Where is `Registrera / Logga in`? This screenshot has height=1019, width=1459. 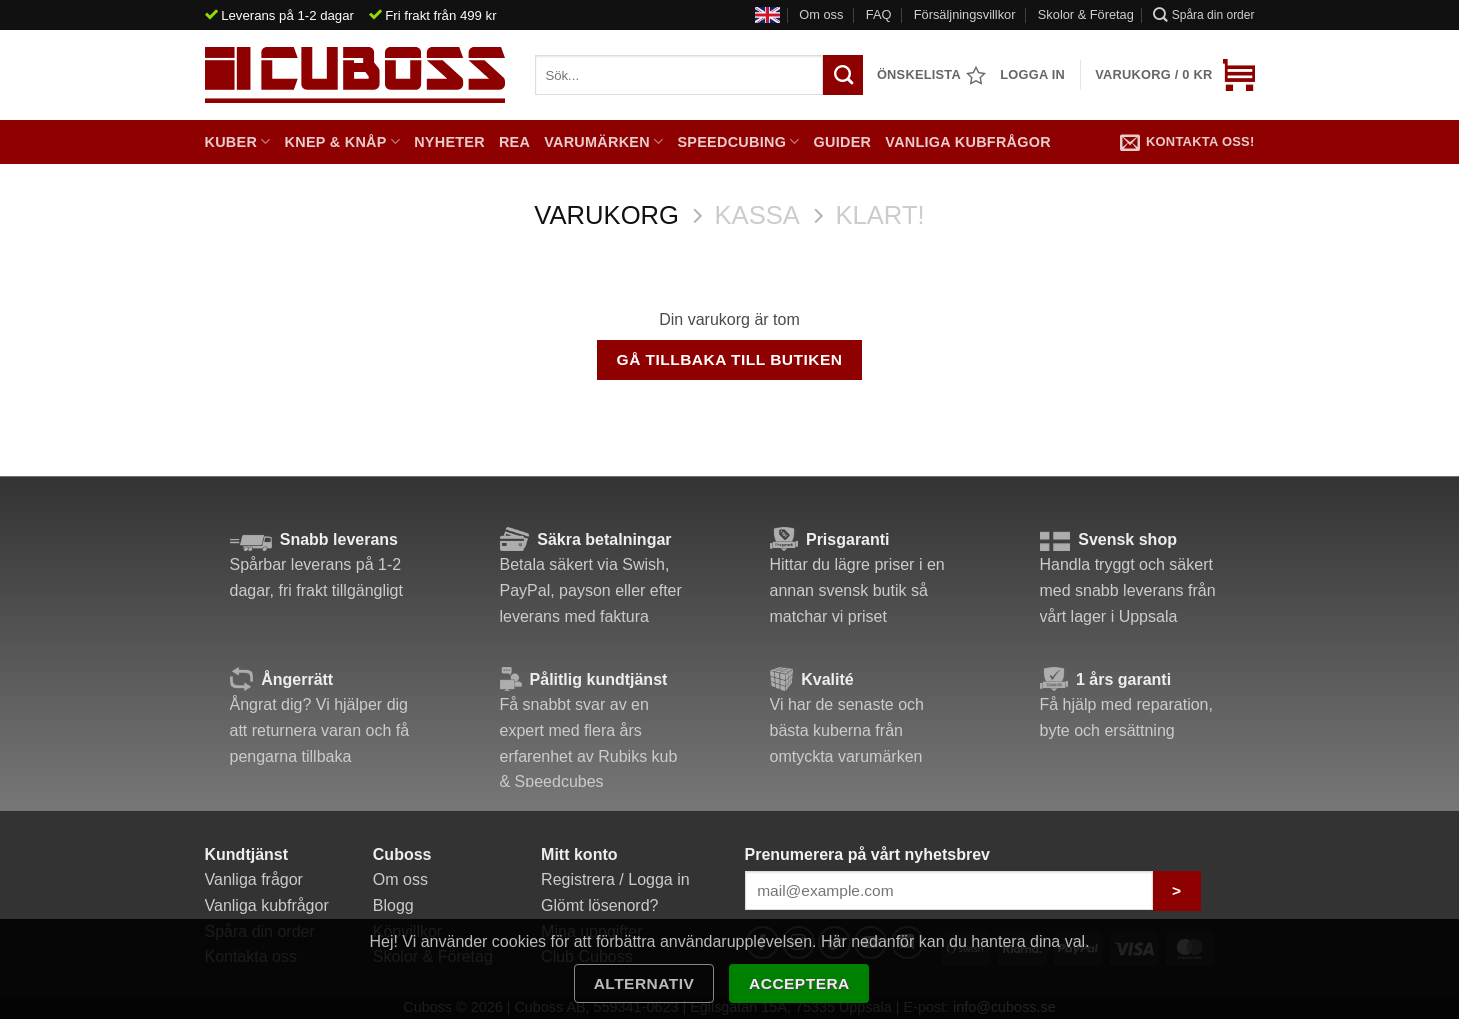 Registrera / Logga in is located at coordinates (615, 879).